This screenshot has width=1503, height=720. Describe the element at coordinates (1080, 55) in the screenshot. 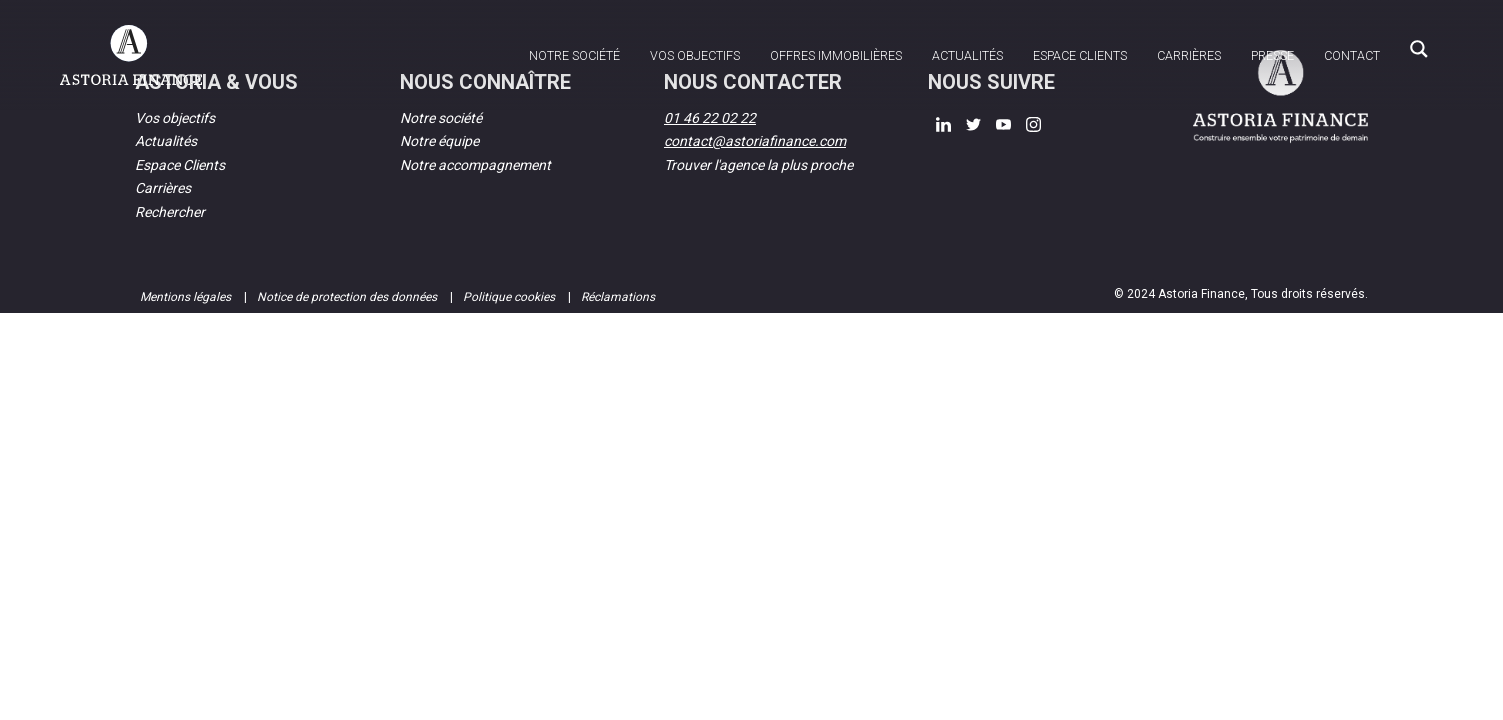

I see `Espace clients` at that location.